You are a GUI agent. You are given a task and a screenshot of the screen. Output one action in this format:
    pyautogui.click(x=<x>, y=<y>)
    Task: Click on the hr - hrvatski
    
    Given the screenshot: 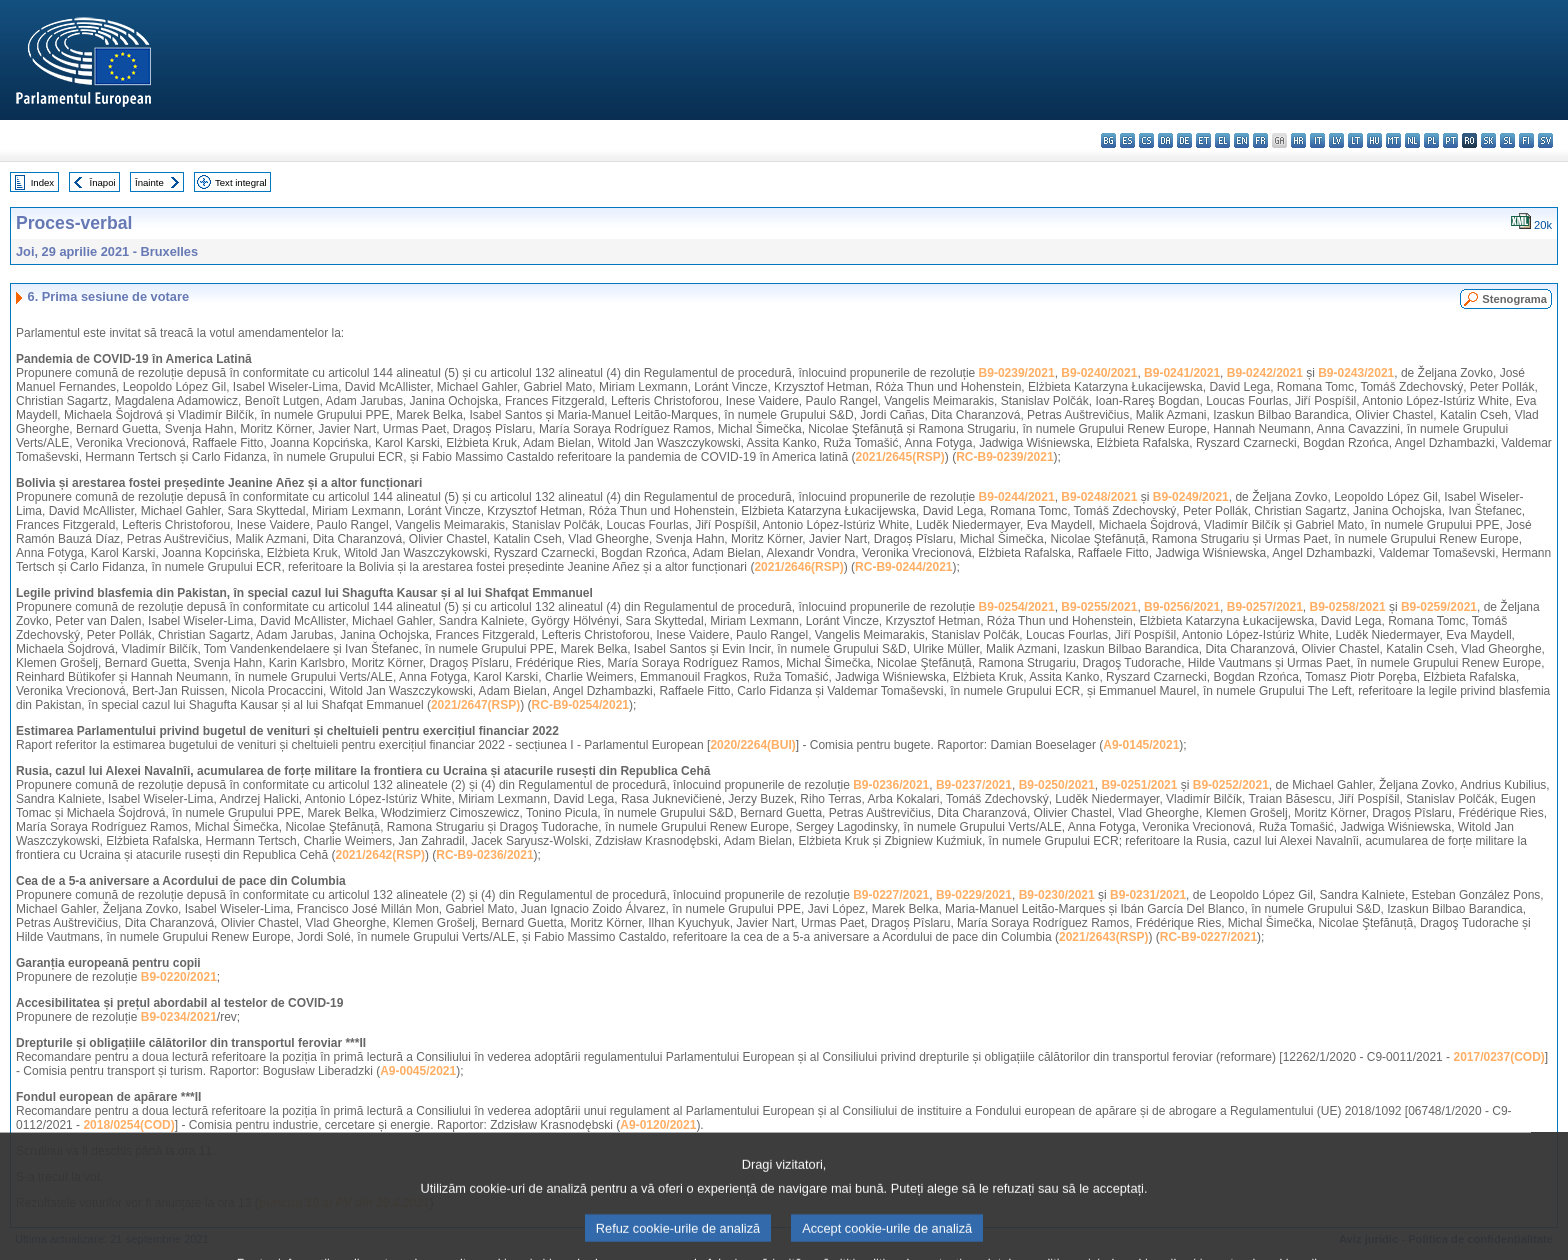 What is the action you would take?
    pyautogui.click(x=1298, y=140)
    